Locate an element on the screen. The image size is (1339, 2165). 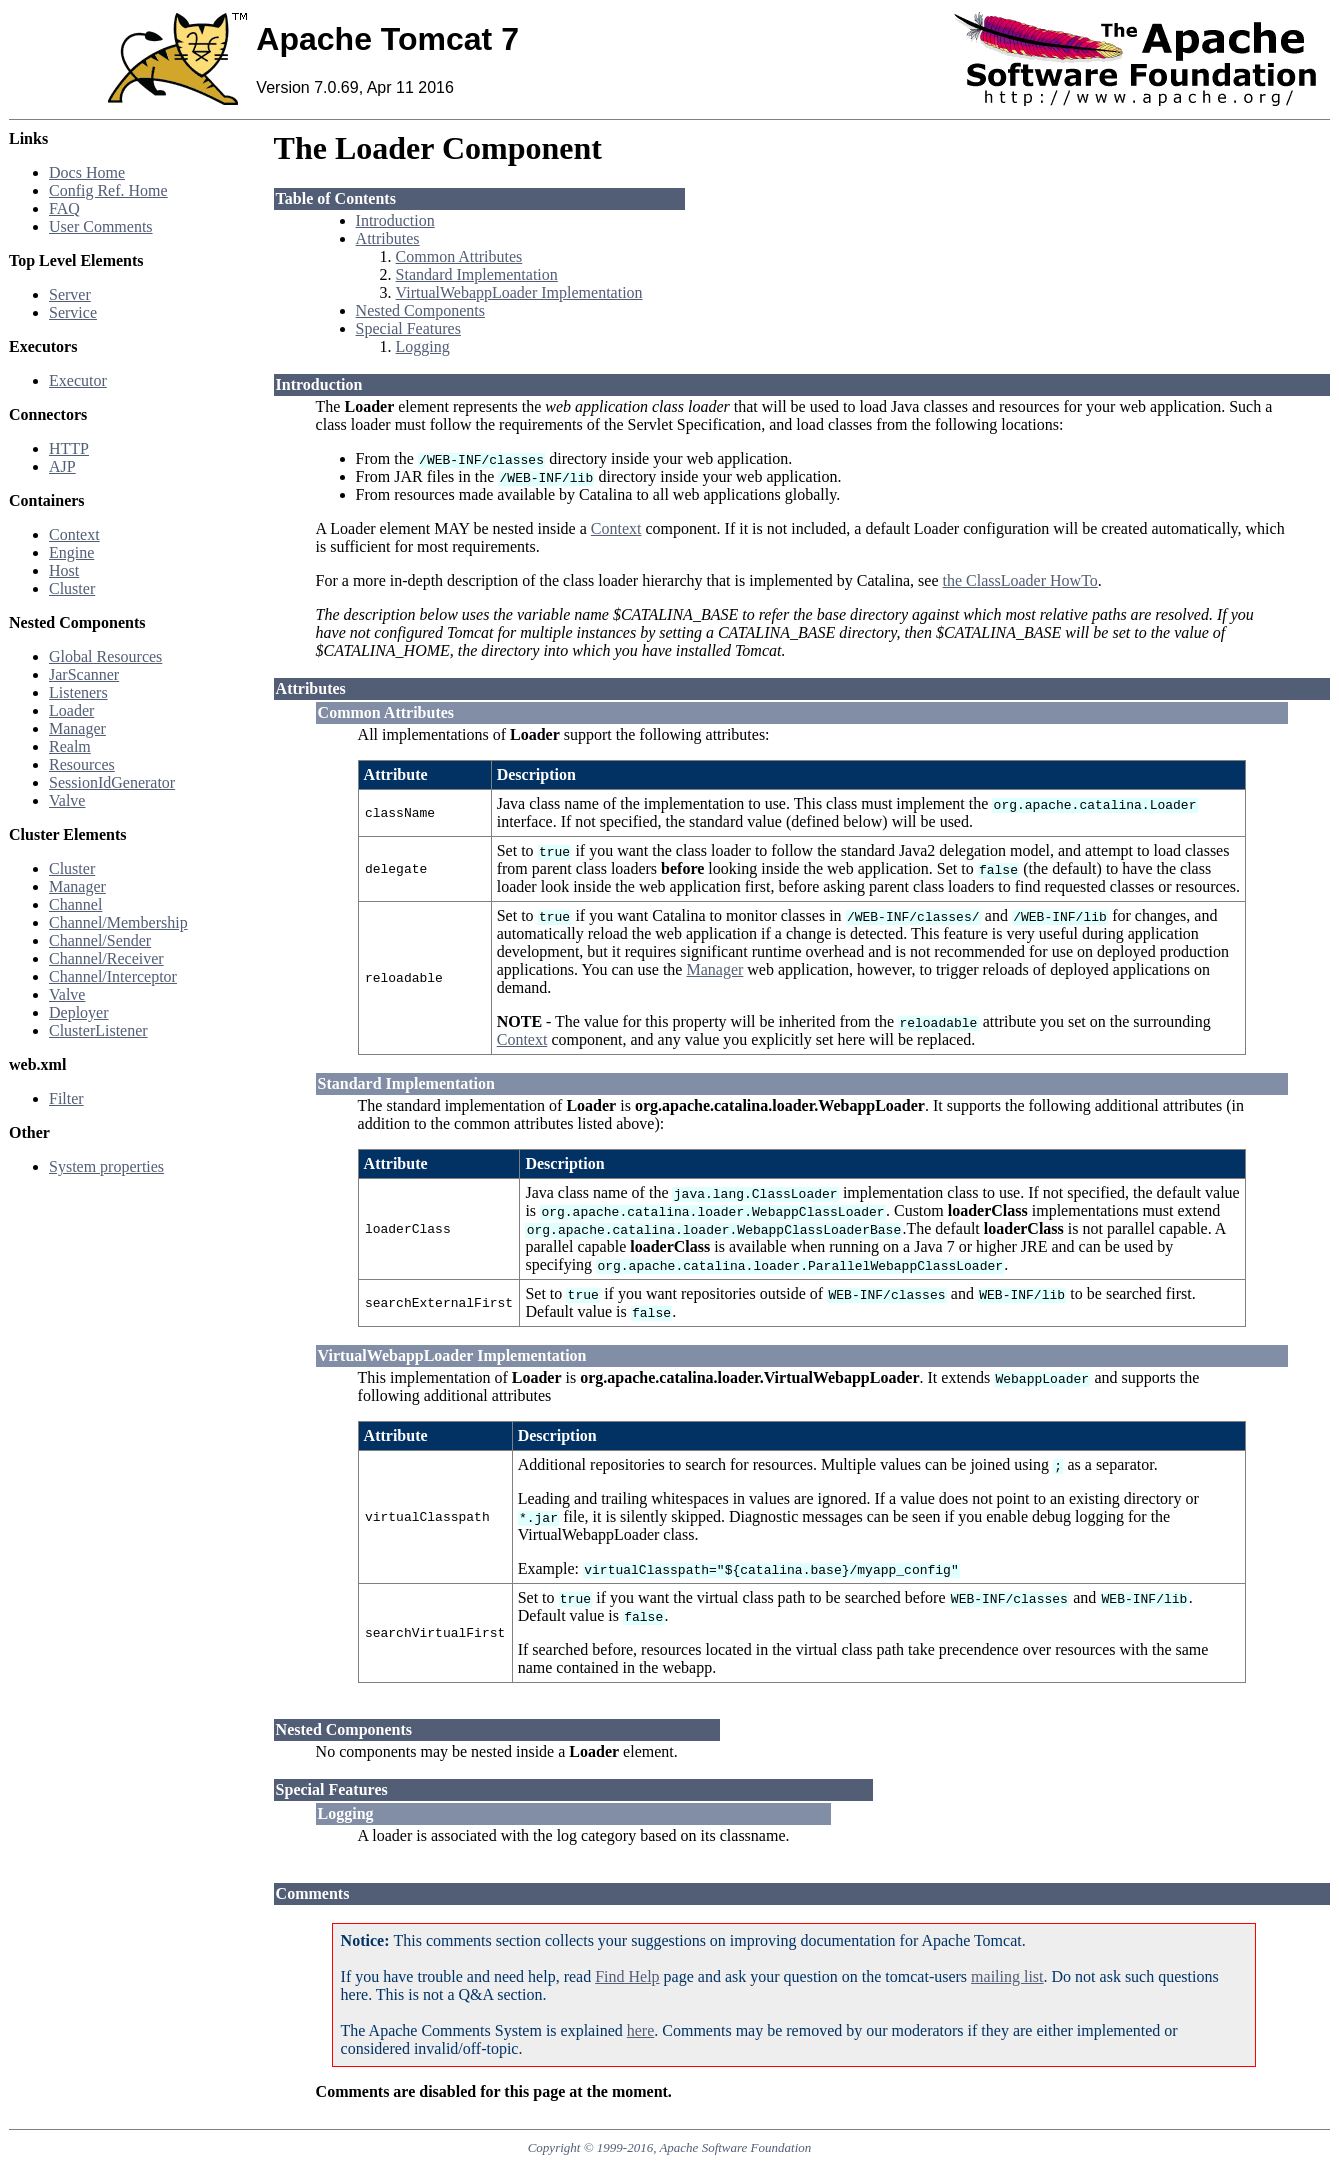
AJP is located at coordinates (62, 466).